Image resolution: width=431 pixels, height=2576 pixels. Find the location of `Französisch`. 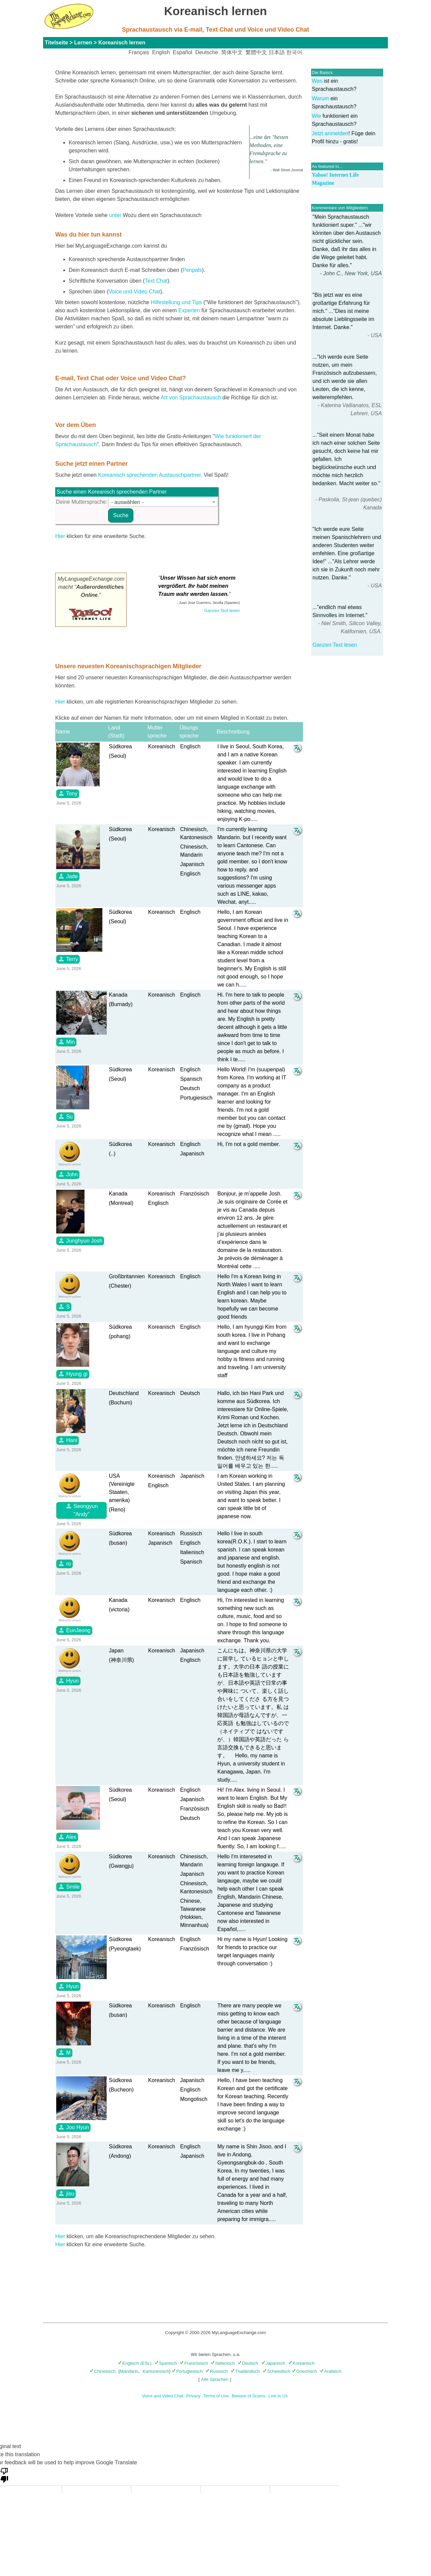

Französisch is located at coordinates (194, 2363).